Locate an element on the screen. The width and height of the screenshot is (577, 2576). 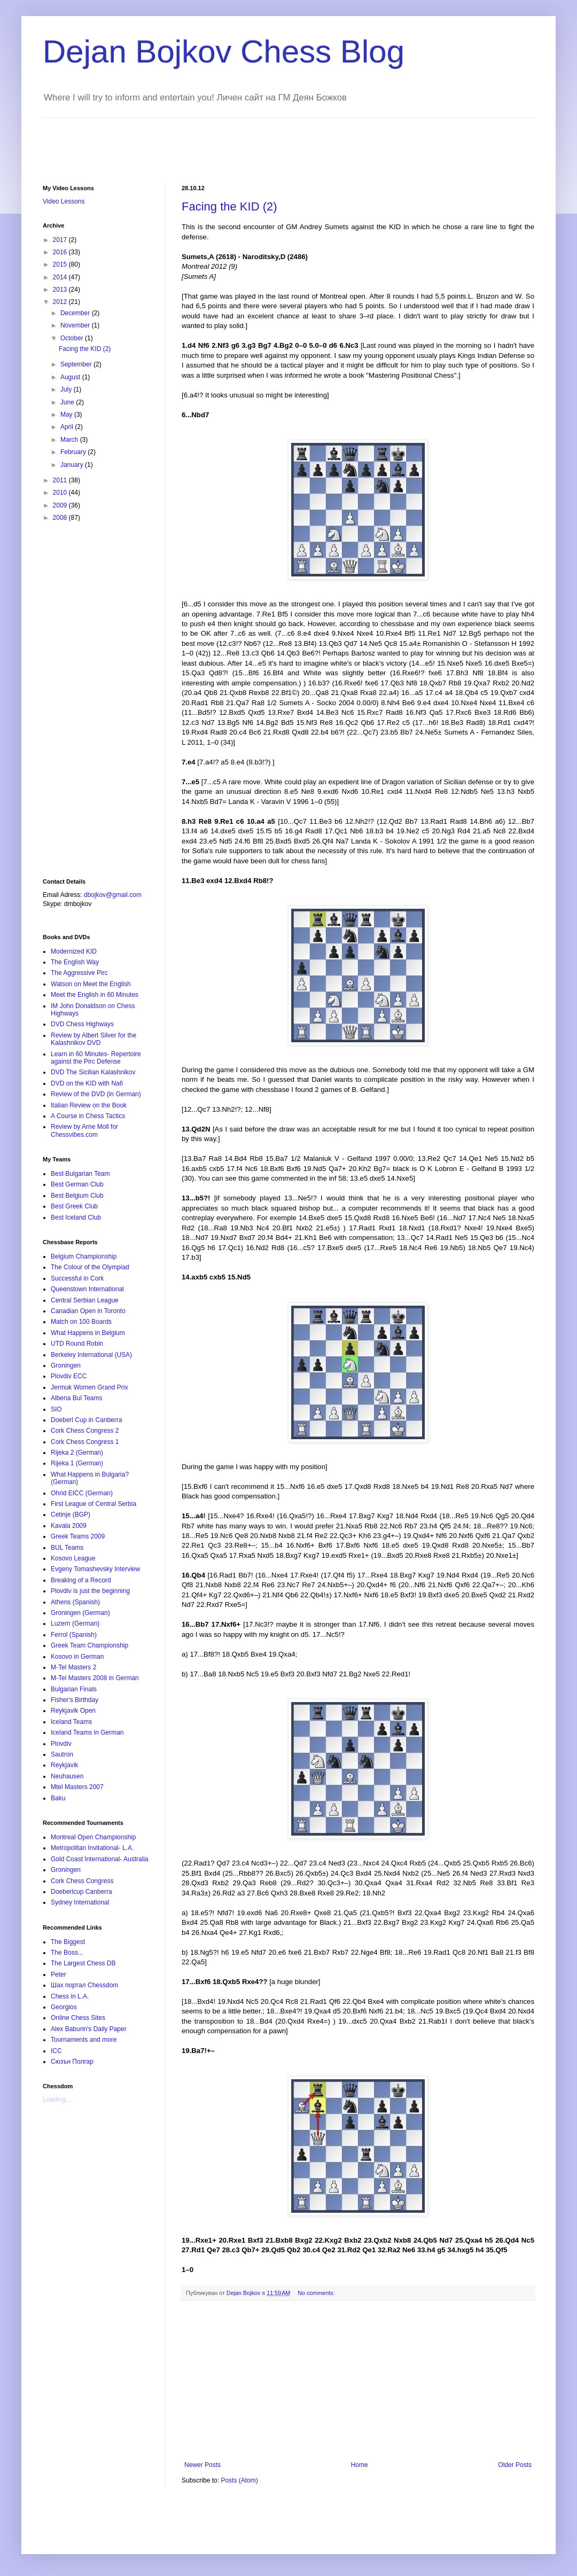
Baku is located at coordinates (58, 1798).